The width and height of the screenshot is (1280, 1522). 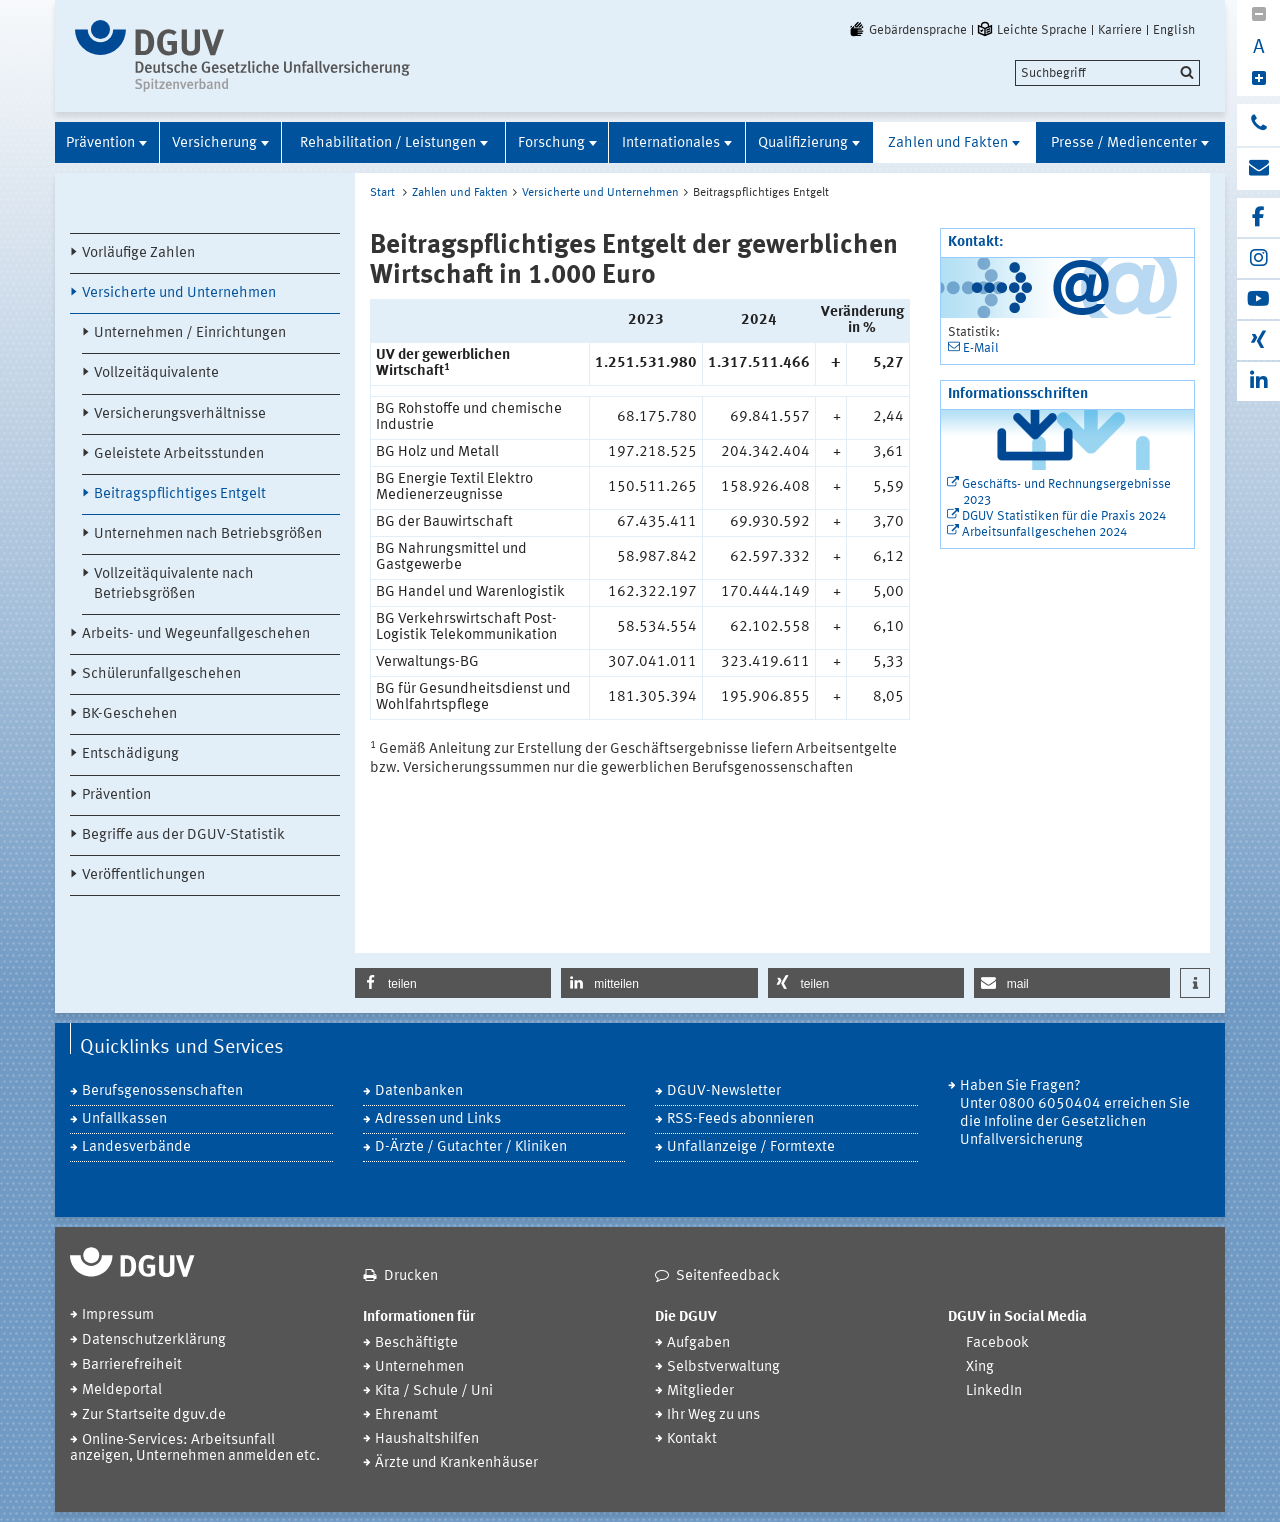 I want to click on Prävention, so click(x=100, y=143).